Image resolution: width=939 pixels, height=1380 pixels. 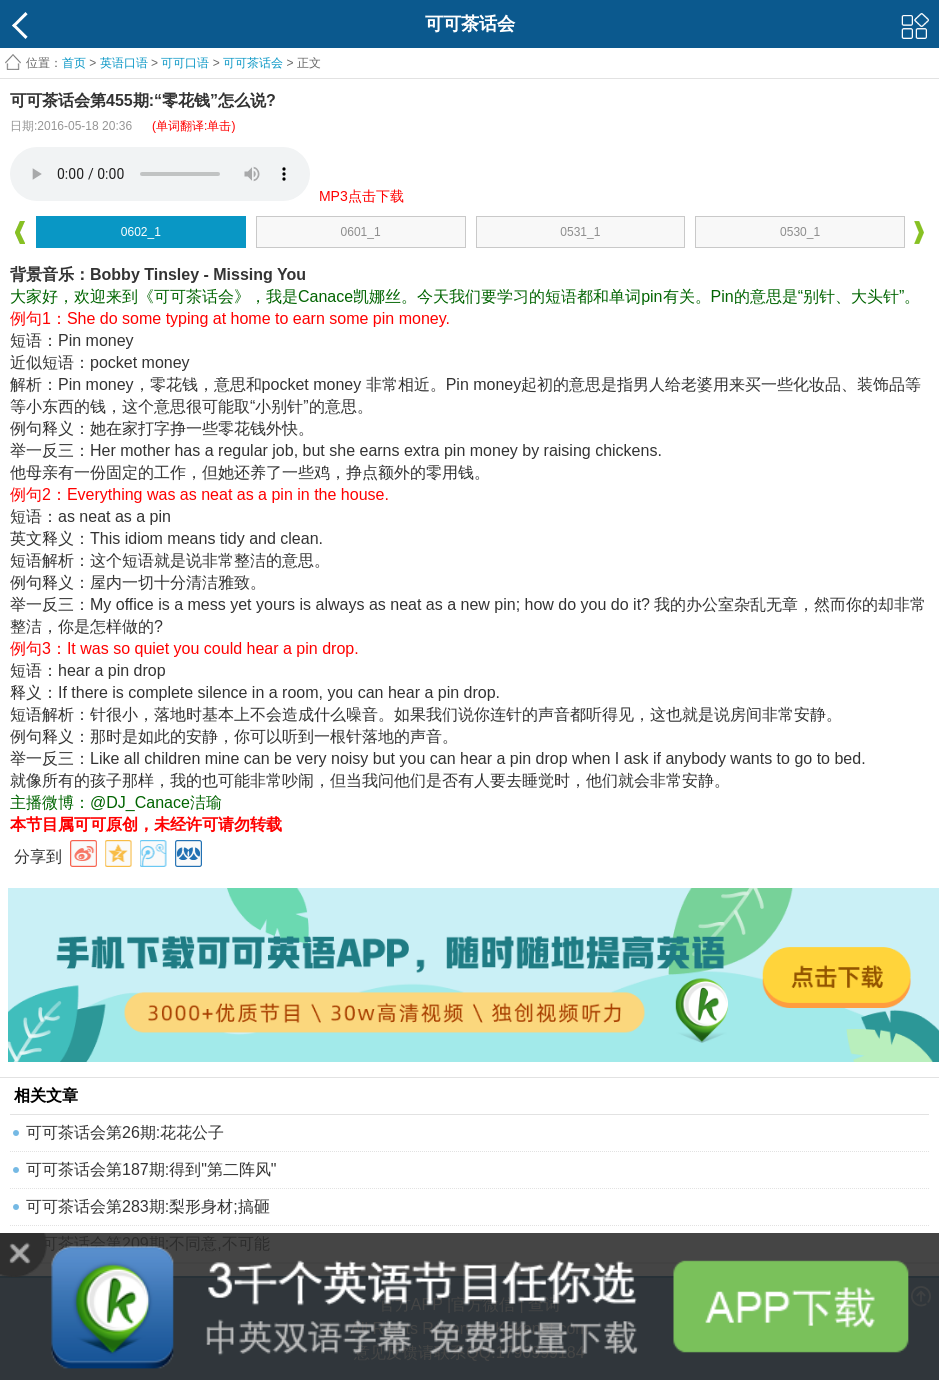 What do you see at coordinates (141, 232) in the screenshot?
I see `0602_1` at bounding box center [141, 232].